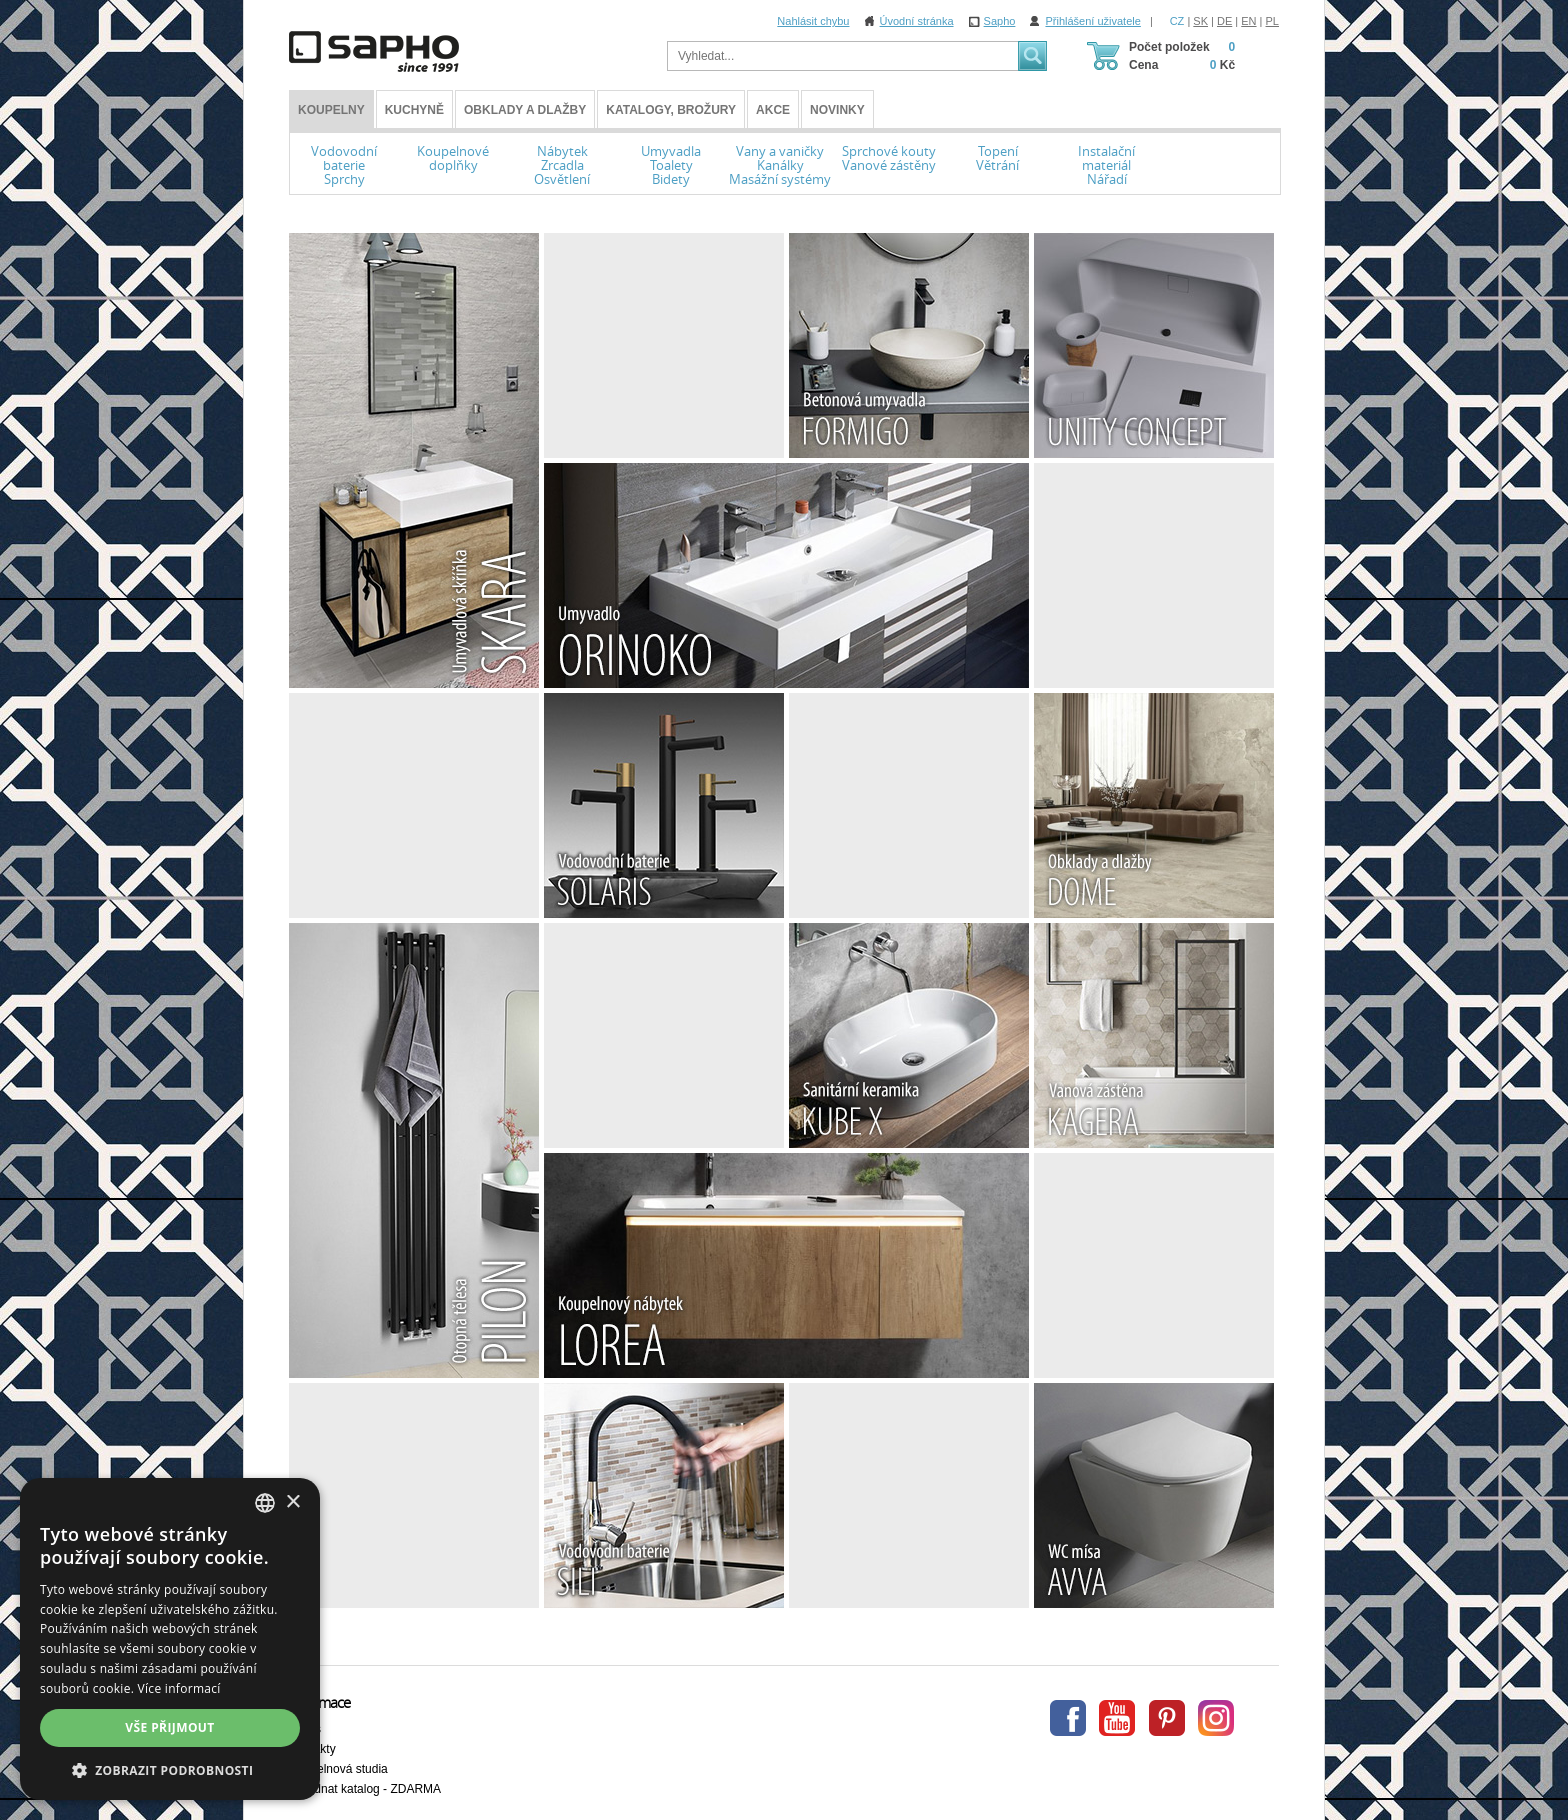 This screenshot has height=1820, width=1568. I want to click on Sapho, so click(1000, 21).